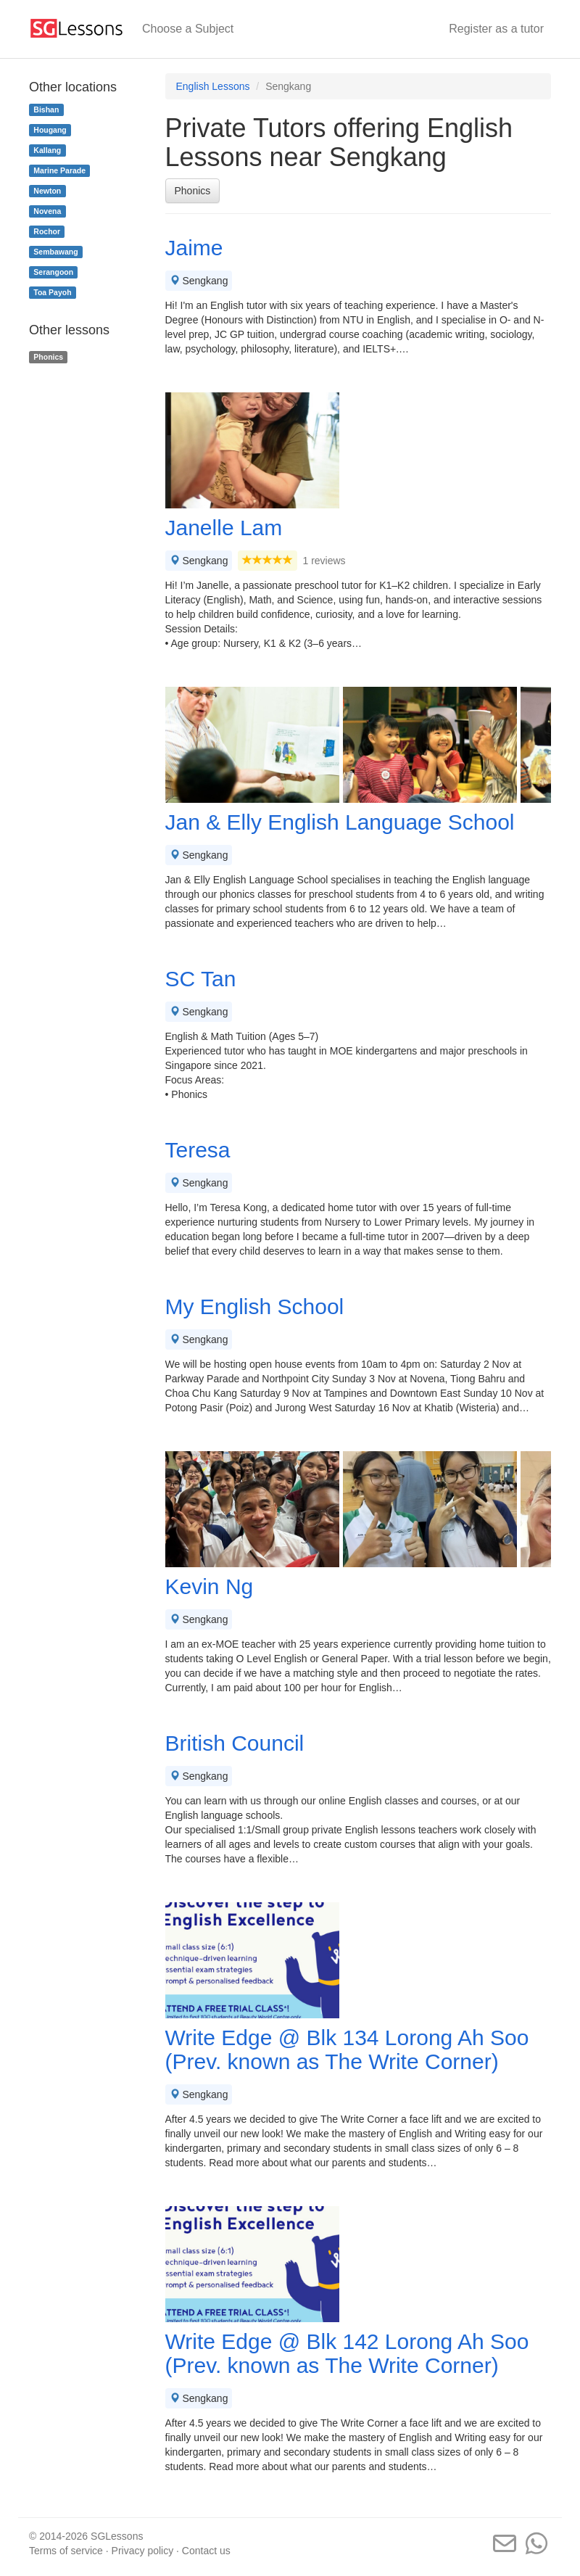 This screenshot has width=580, height=2576. What do you see at coordinates (59, 170) in the screenshot?
I see `Marine Parade` at bounding box center [59, 170].